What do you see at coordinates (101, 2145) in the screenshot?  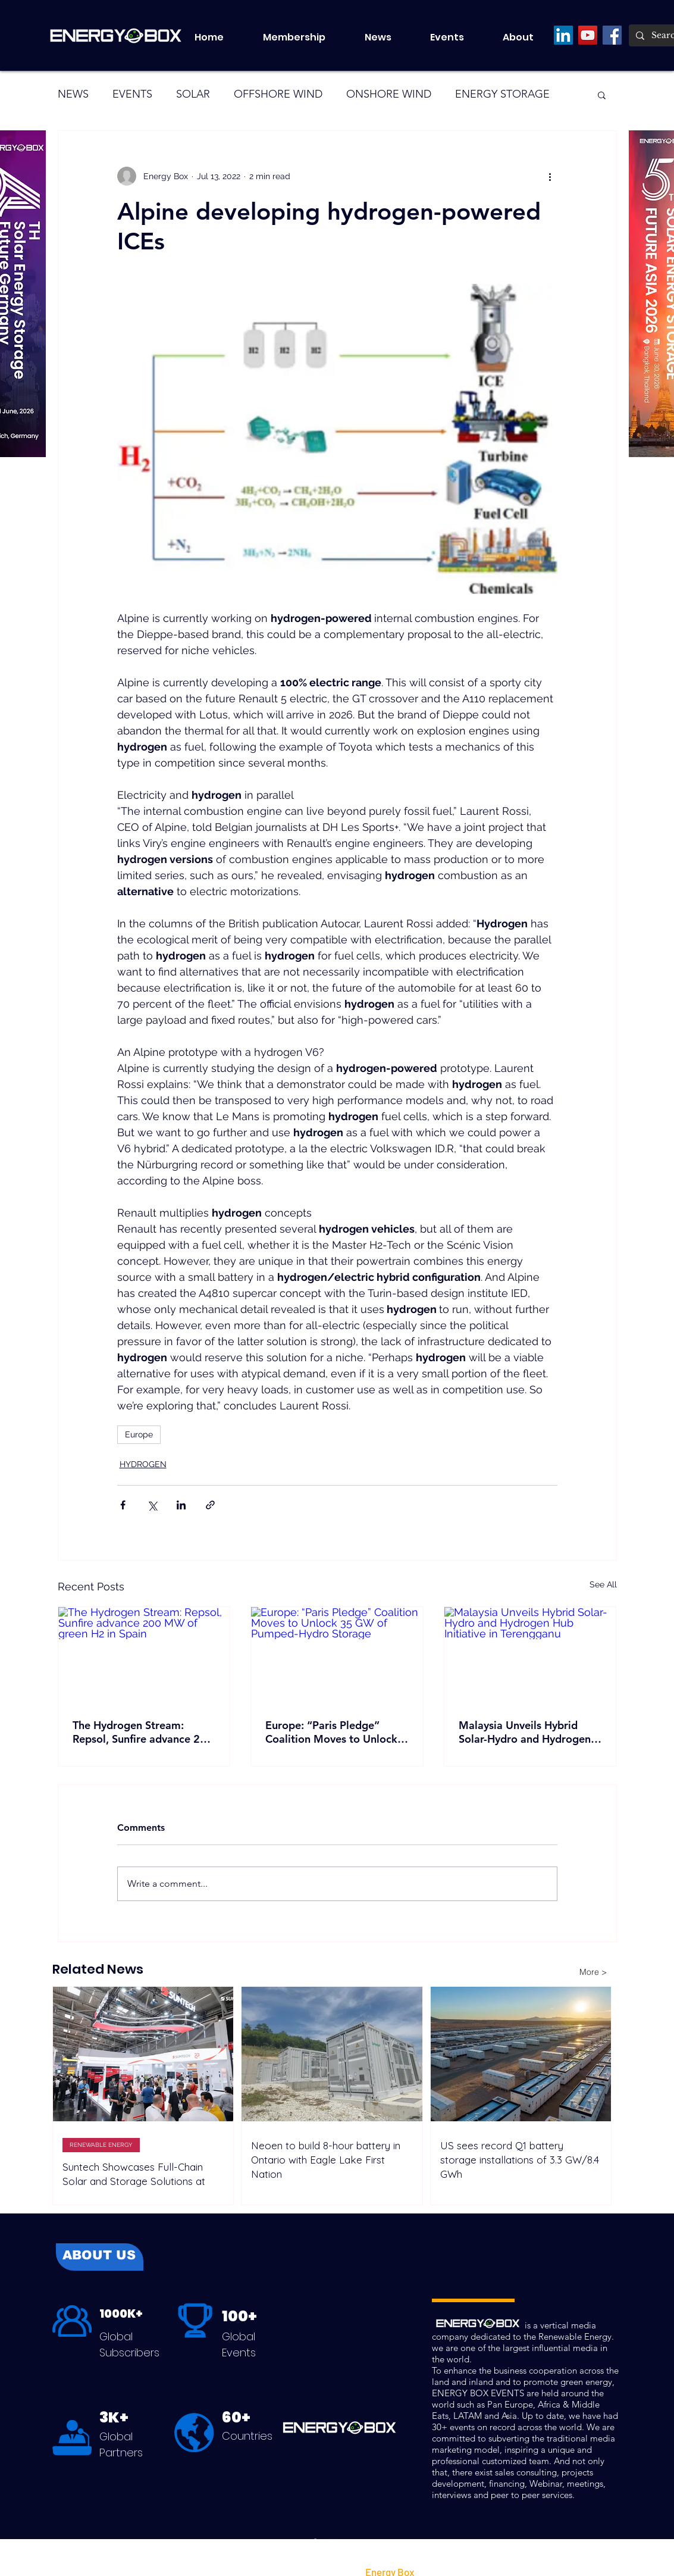 I see `RENEWABLE ENERGY` at bounding box center [101, 2145].